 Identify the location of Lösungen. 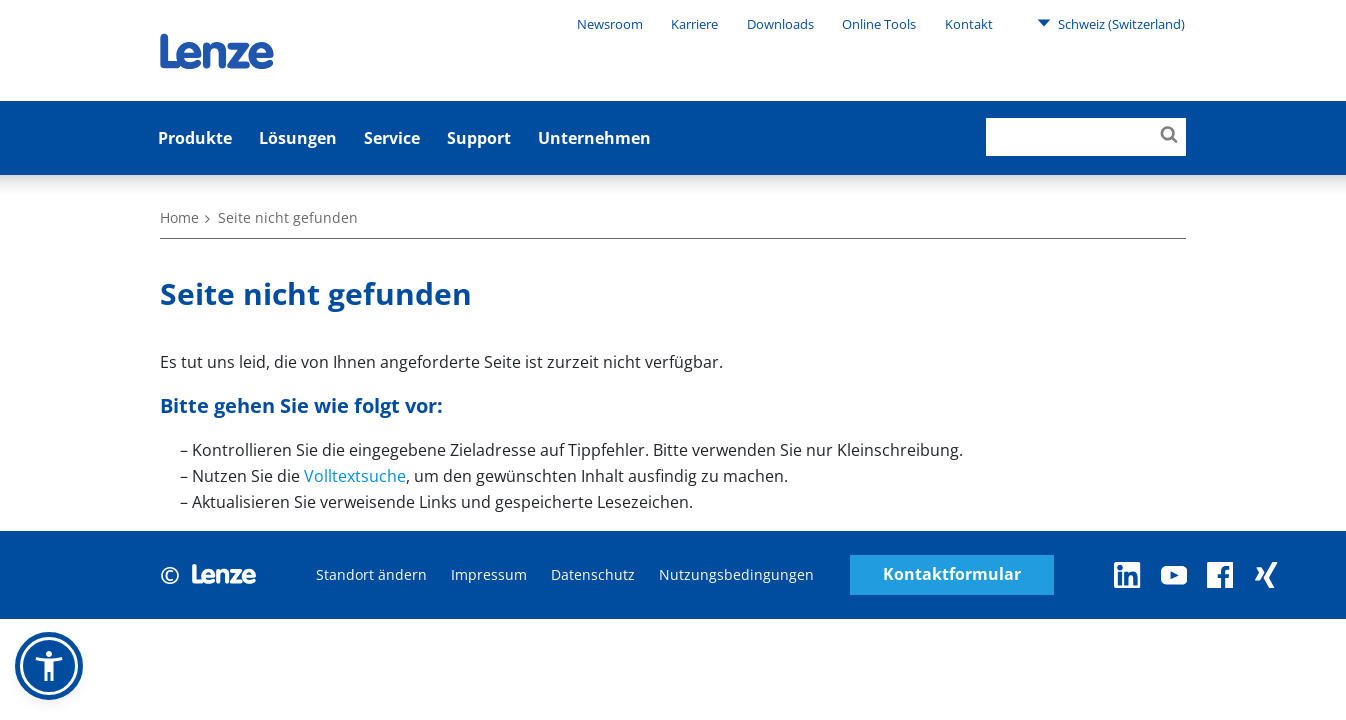
(298, 138).